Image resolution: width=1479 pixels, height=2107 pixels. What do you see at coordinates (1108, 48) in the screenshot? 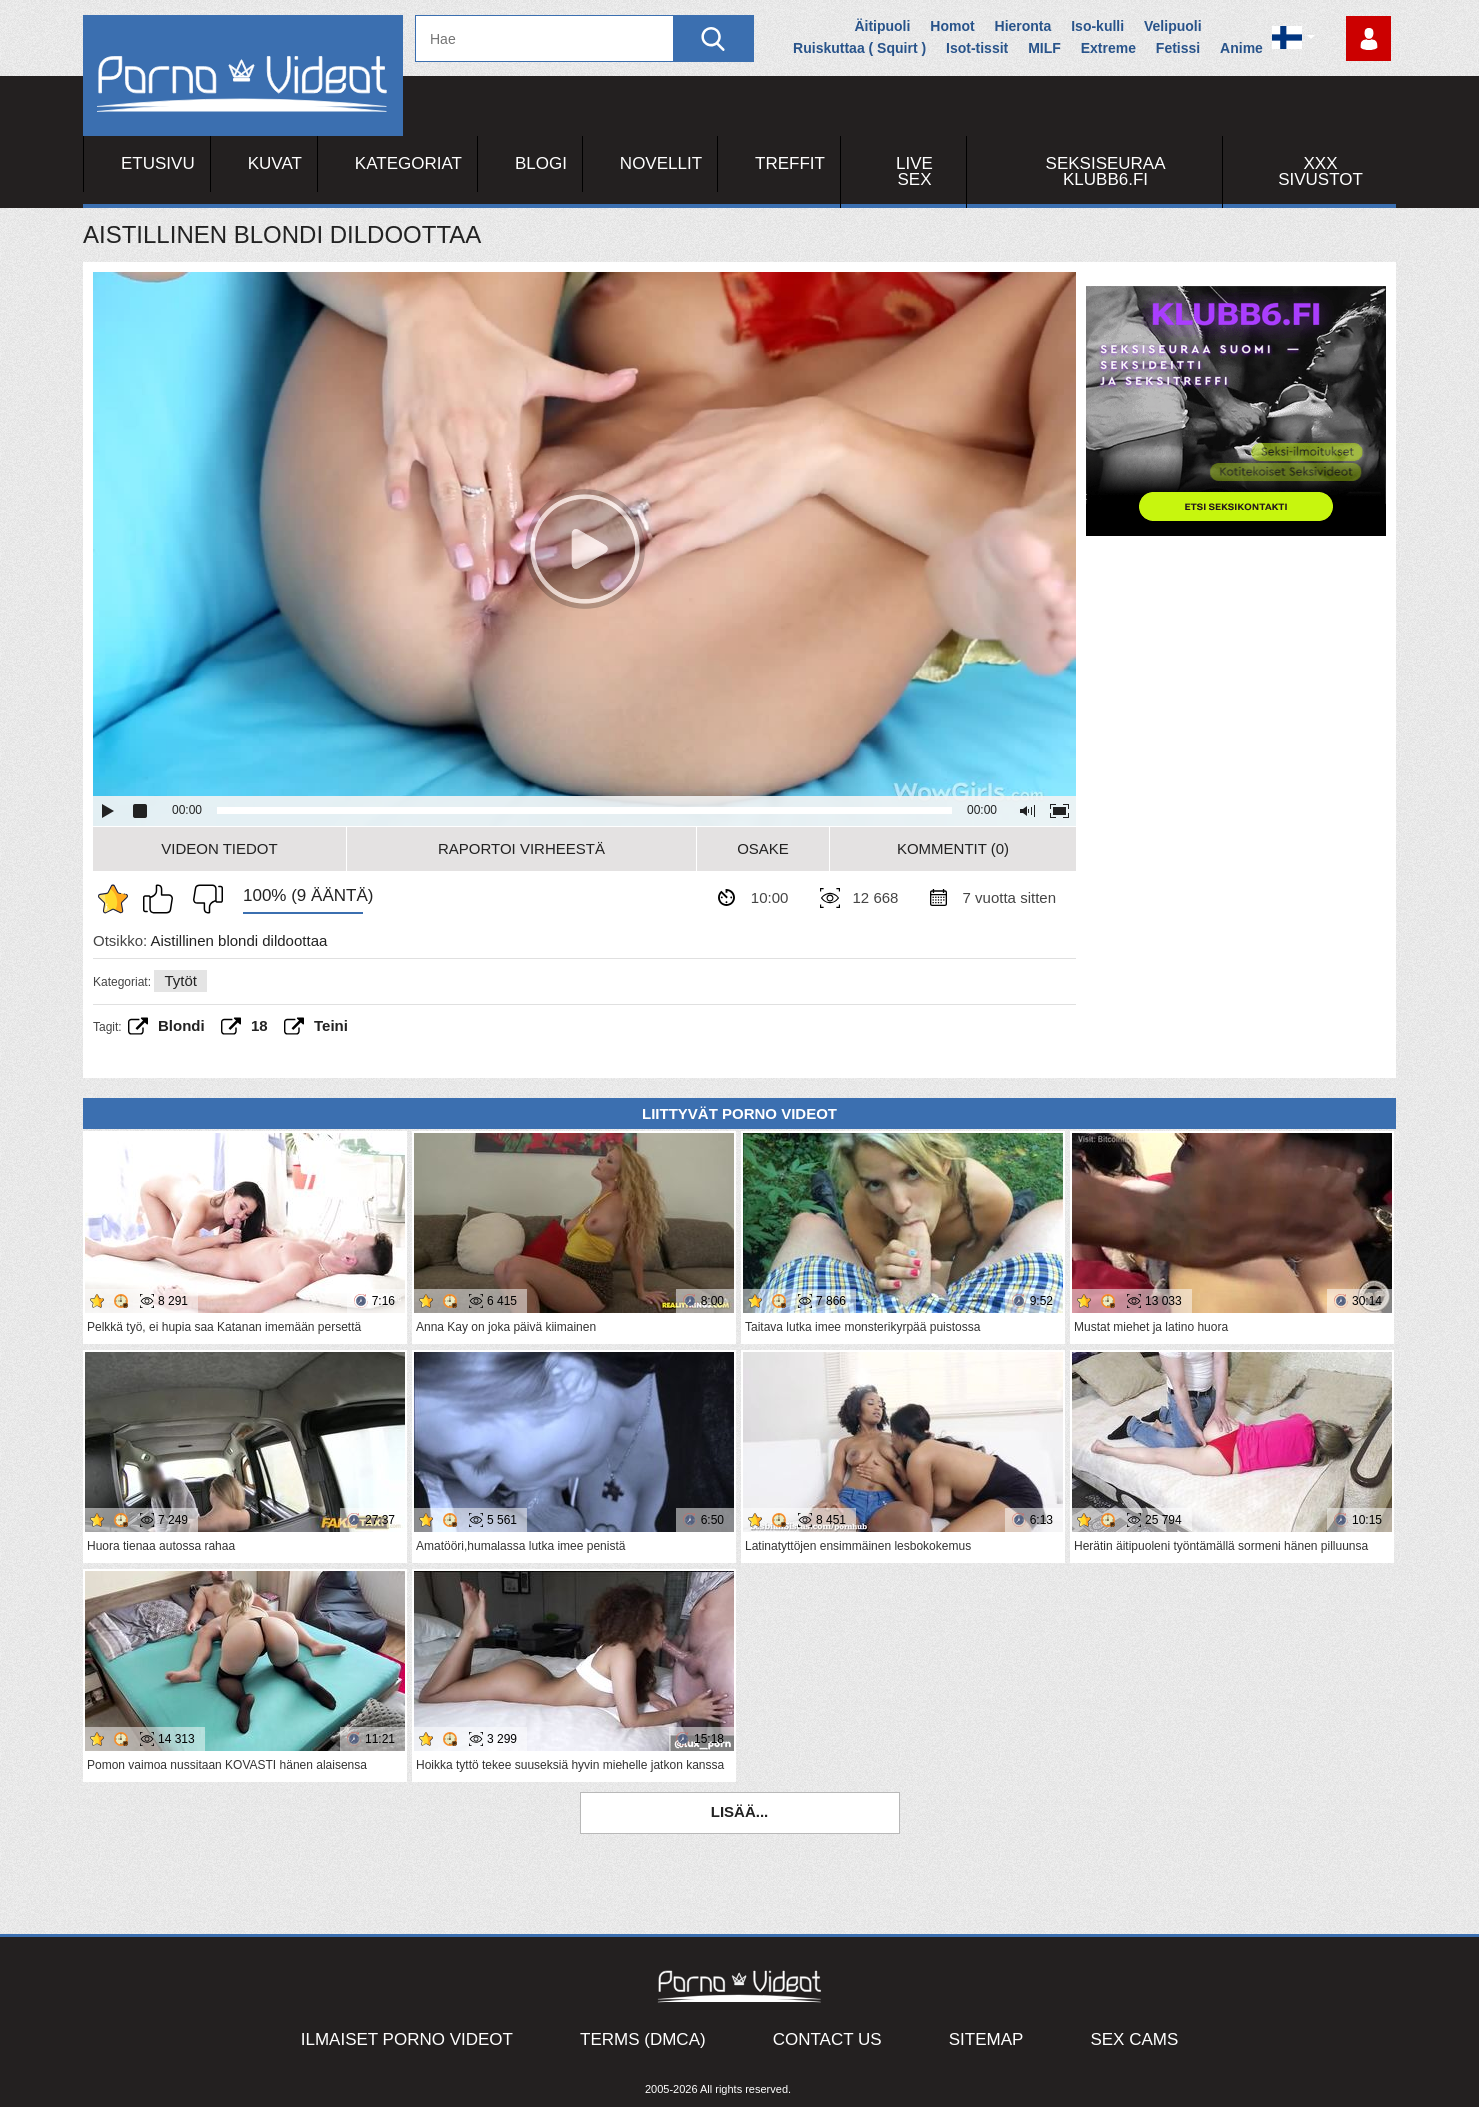
I see `Extreme` at bounding box center [1108, 48].